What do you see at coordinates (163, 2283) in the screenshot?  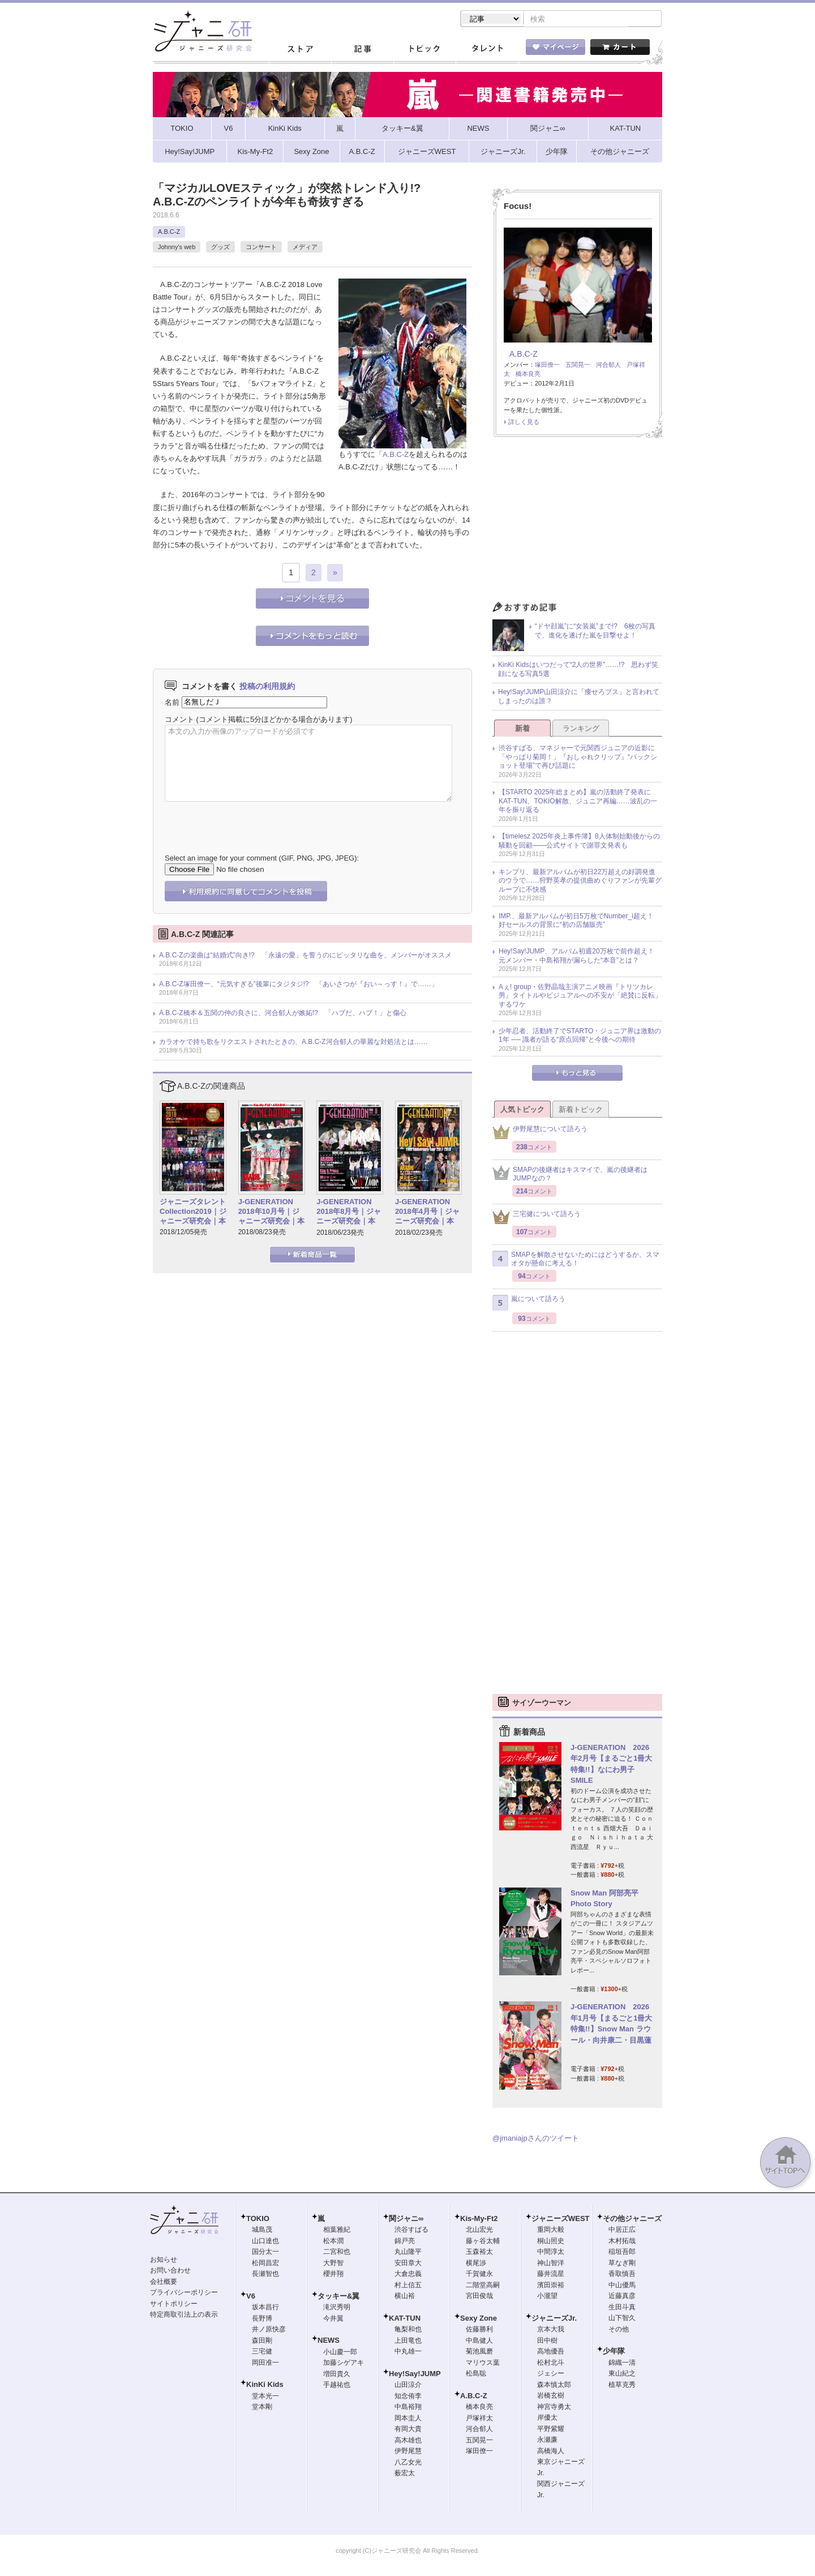 I see `会社概要` at bounding box center [163, 2283].